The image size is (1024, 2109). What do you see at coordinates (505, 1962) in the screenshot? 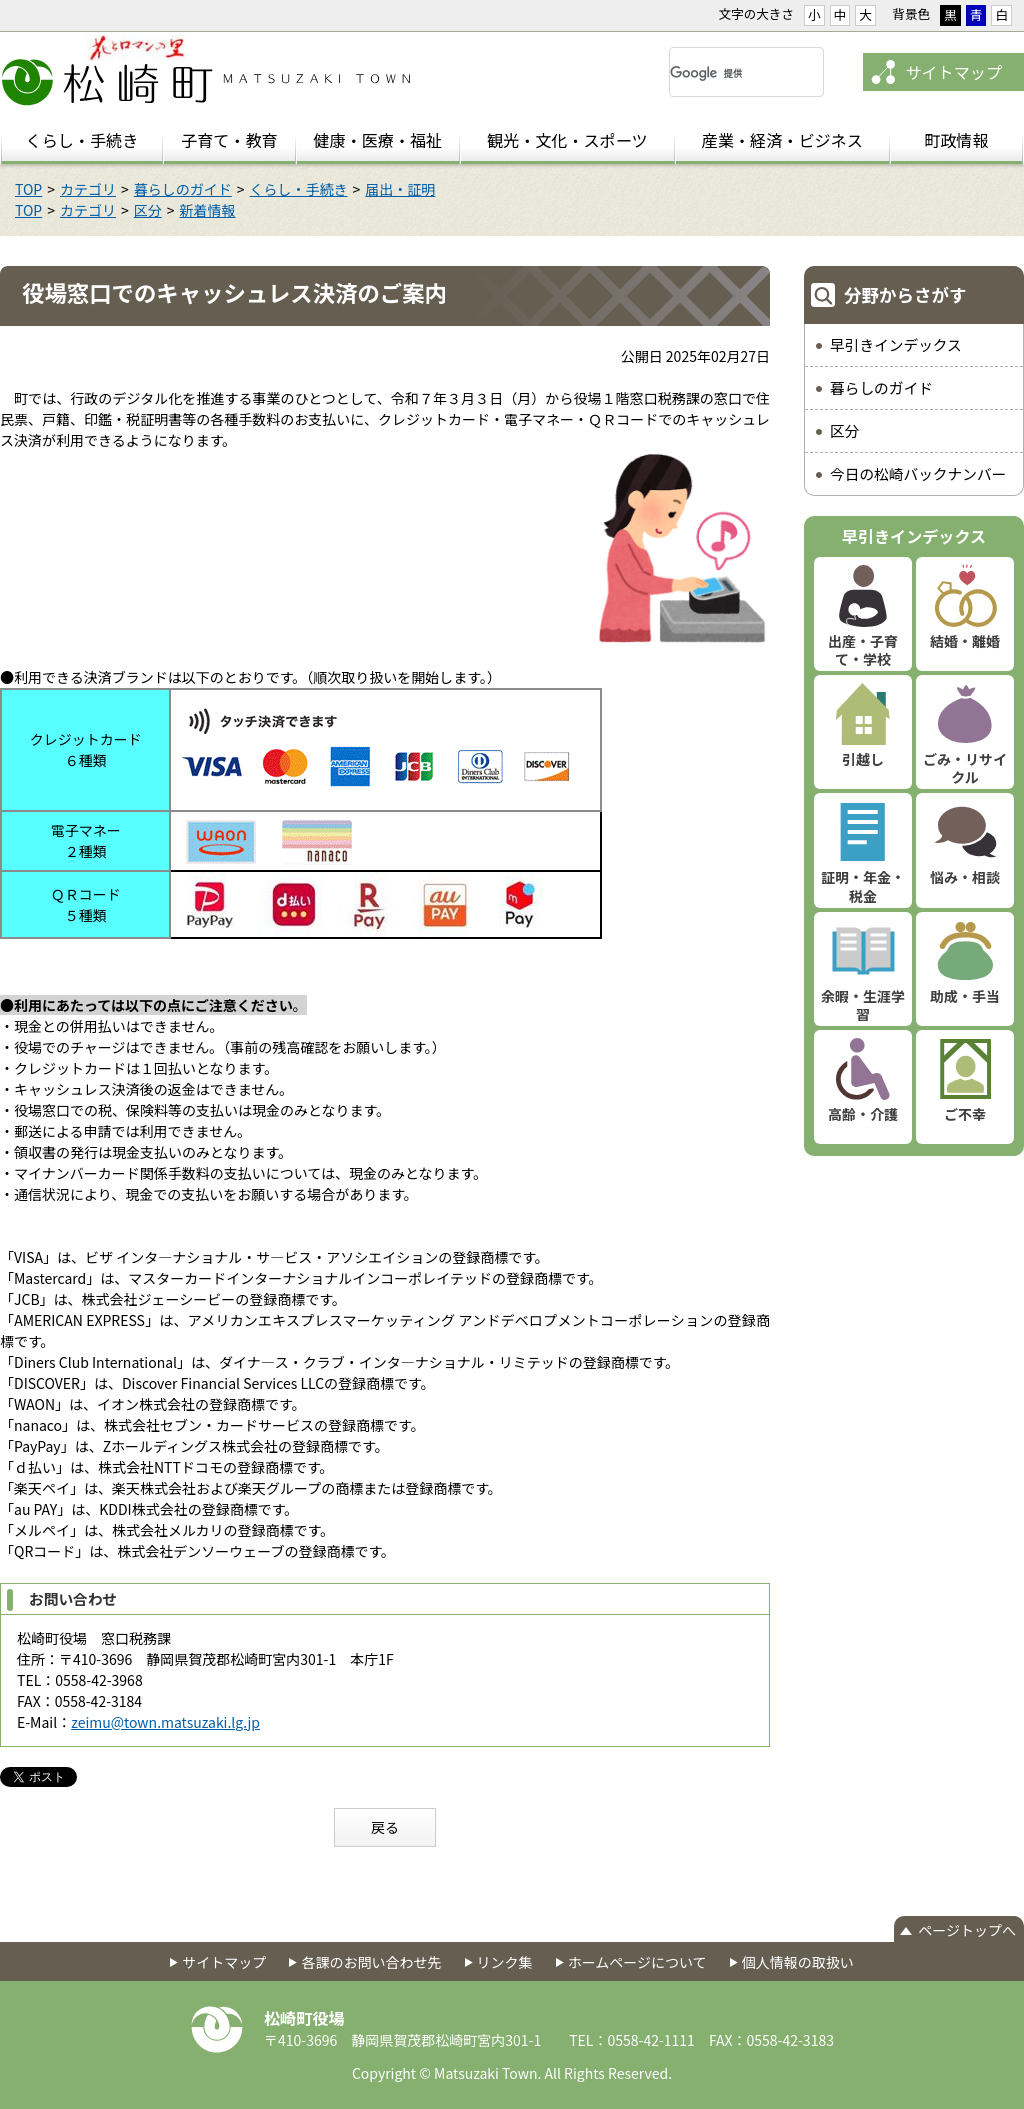
I see `リンク集` at bounding box center [505, 1962].